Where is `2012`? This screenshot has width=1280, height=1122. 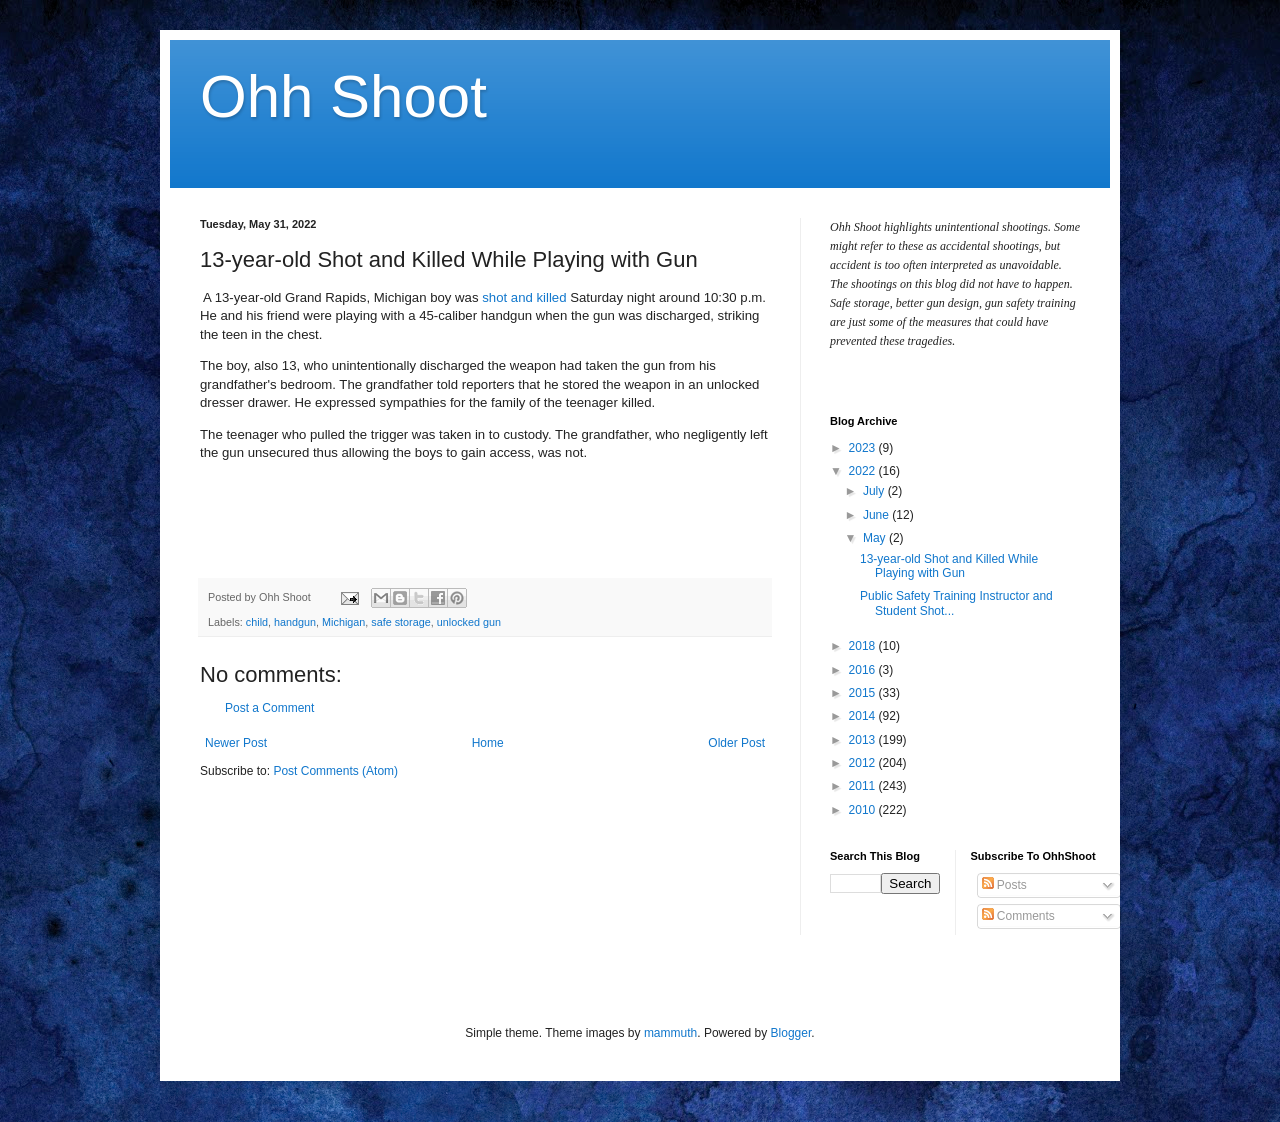 2012 is located at coordinates (864, 763).